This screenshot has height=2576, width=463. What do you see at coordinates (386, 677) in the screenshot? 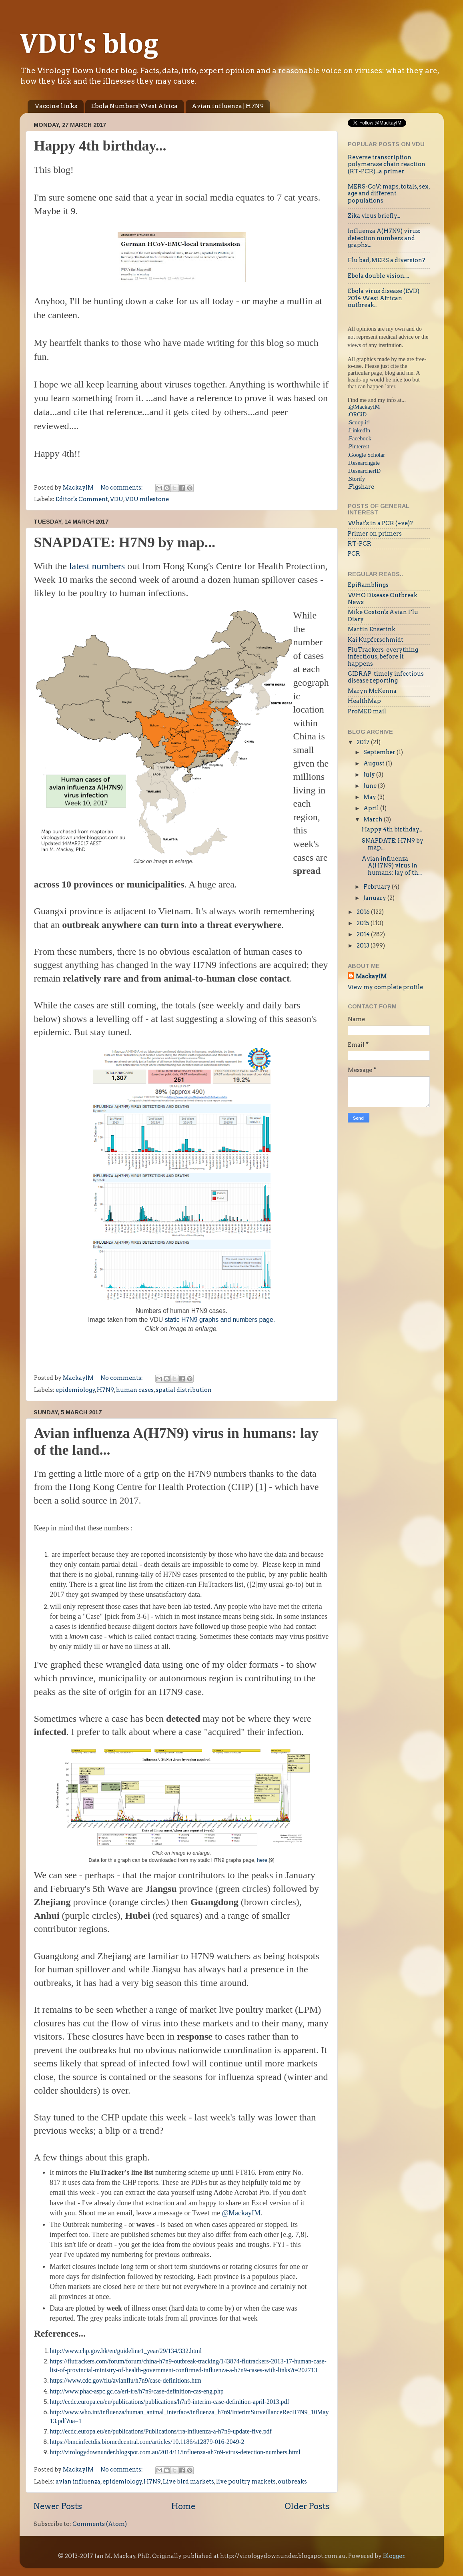
I see `CIDRAP-timely infectious disease reporting` at bounding box center [386, 677].